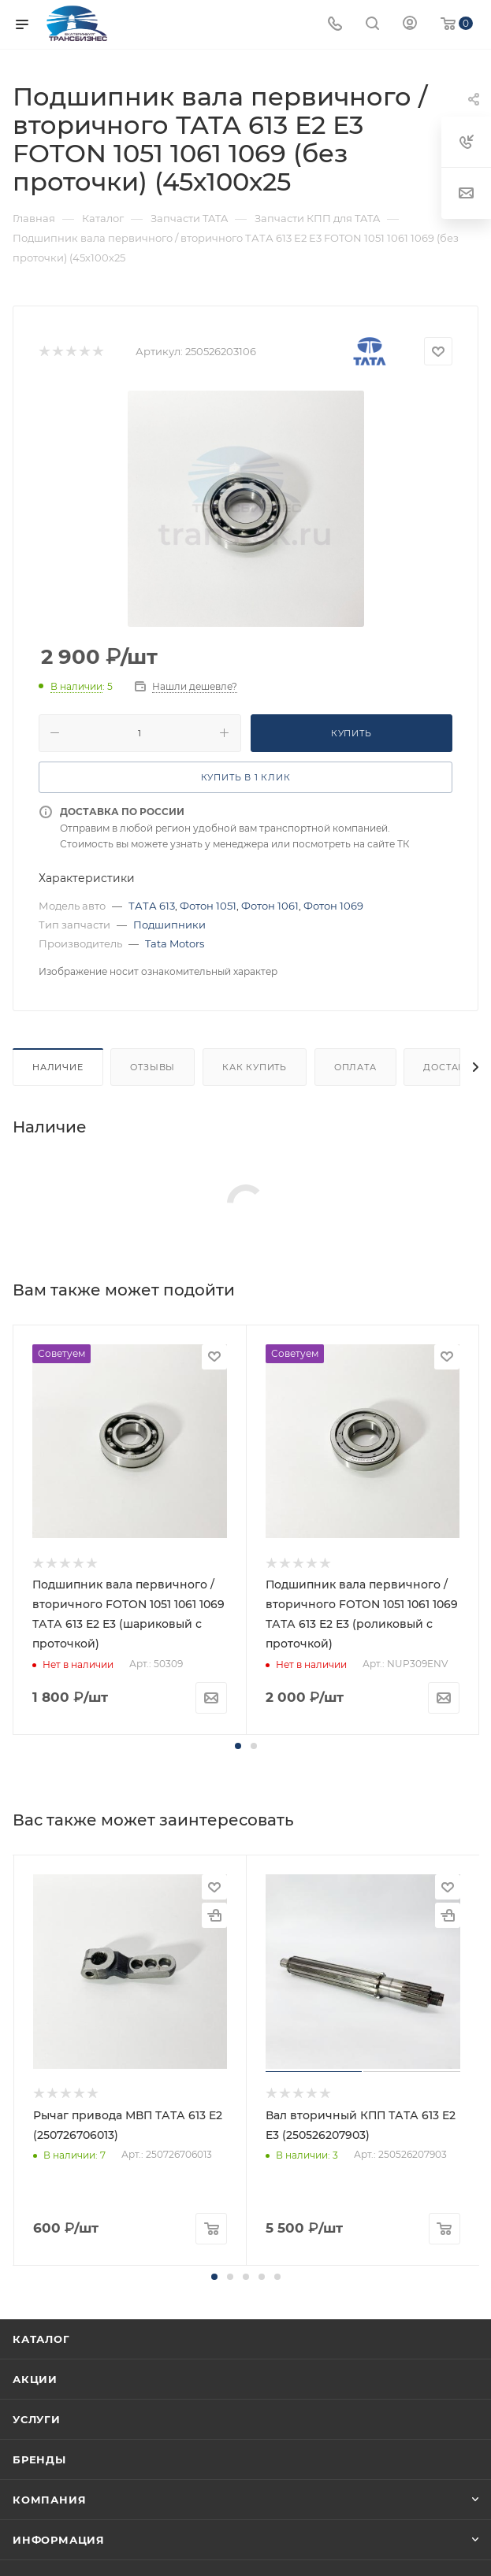  What do you see at coordinates (355, 1067) in the screenshot?
I see `Оплата` at bounding box center [355, 1067].